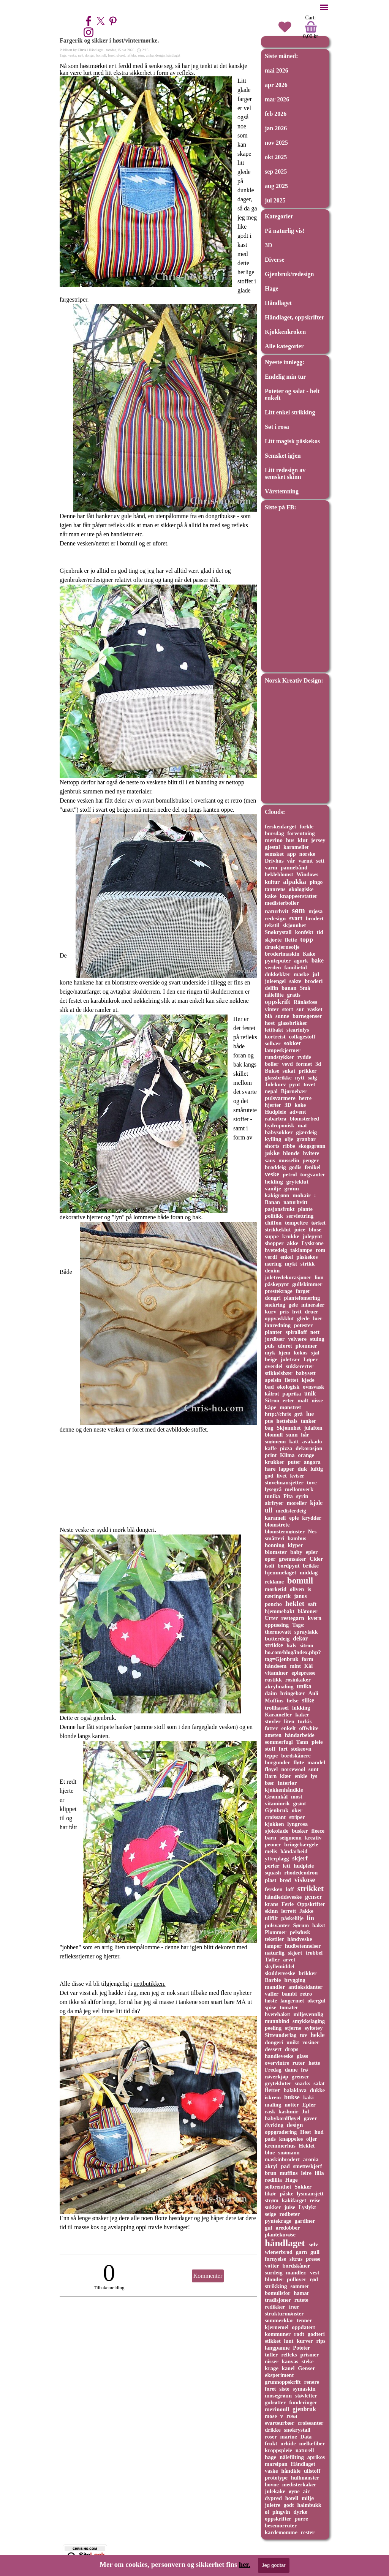 The image size is (389, 2576). What do you see at coordinates (317, 1339) in the screenshot?
I see `stuing` at bounding box center [317, 1339].